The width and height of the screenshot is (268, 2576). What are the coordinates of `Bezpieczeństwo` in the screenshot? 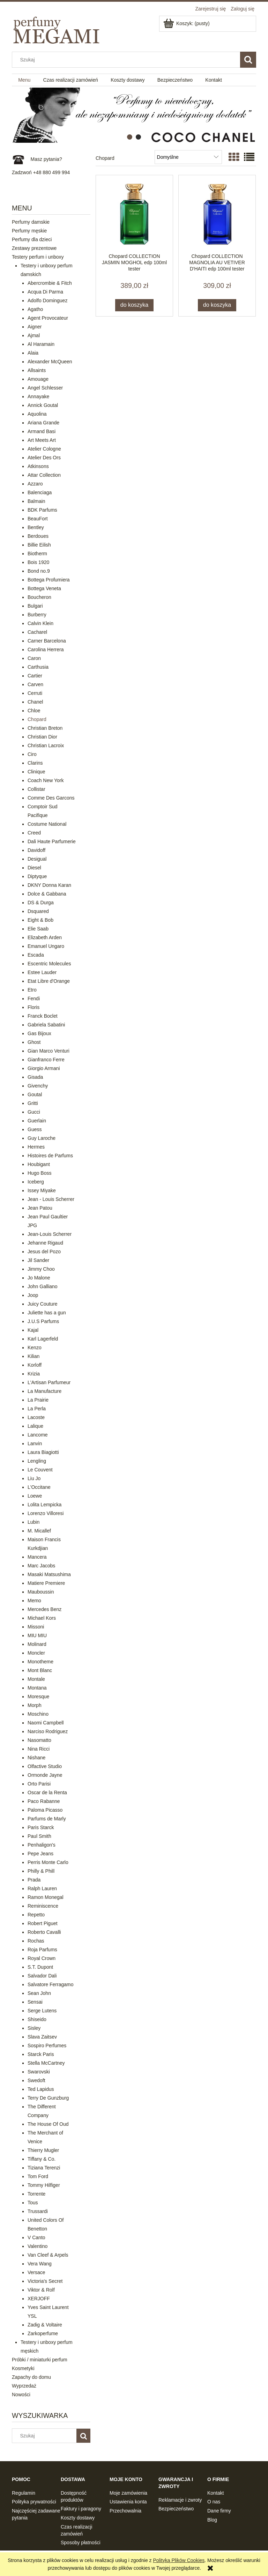 It's located at (176, 2508).